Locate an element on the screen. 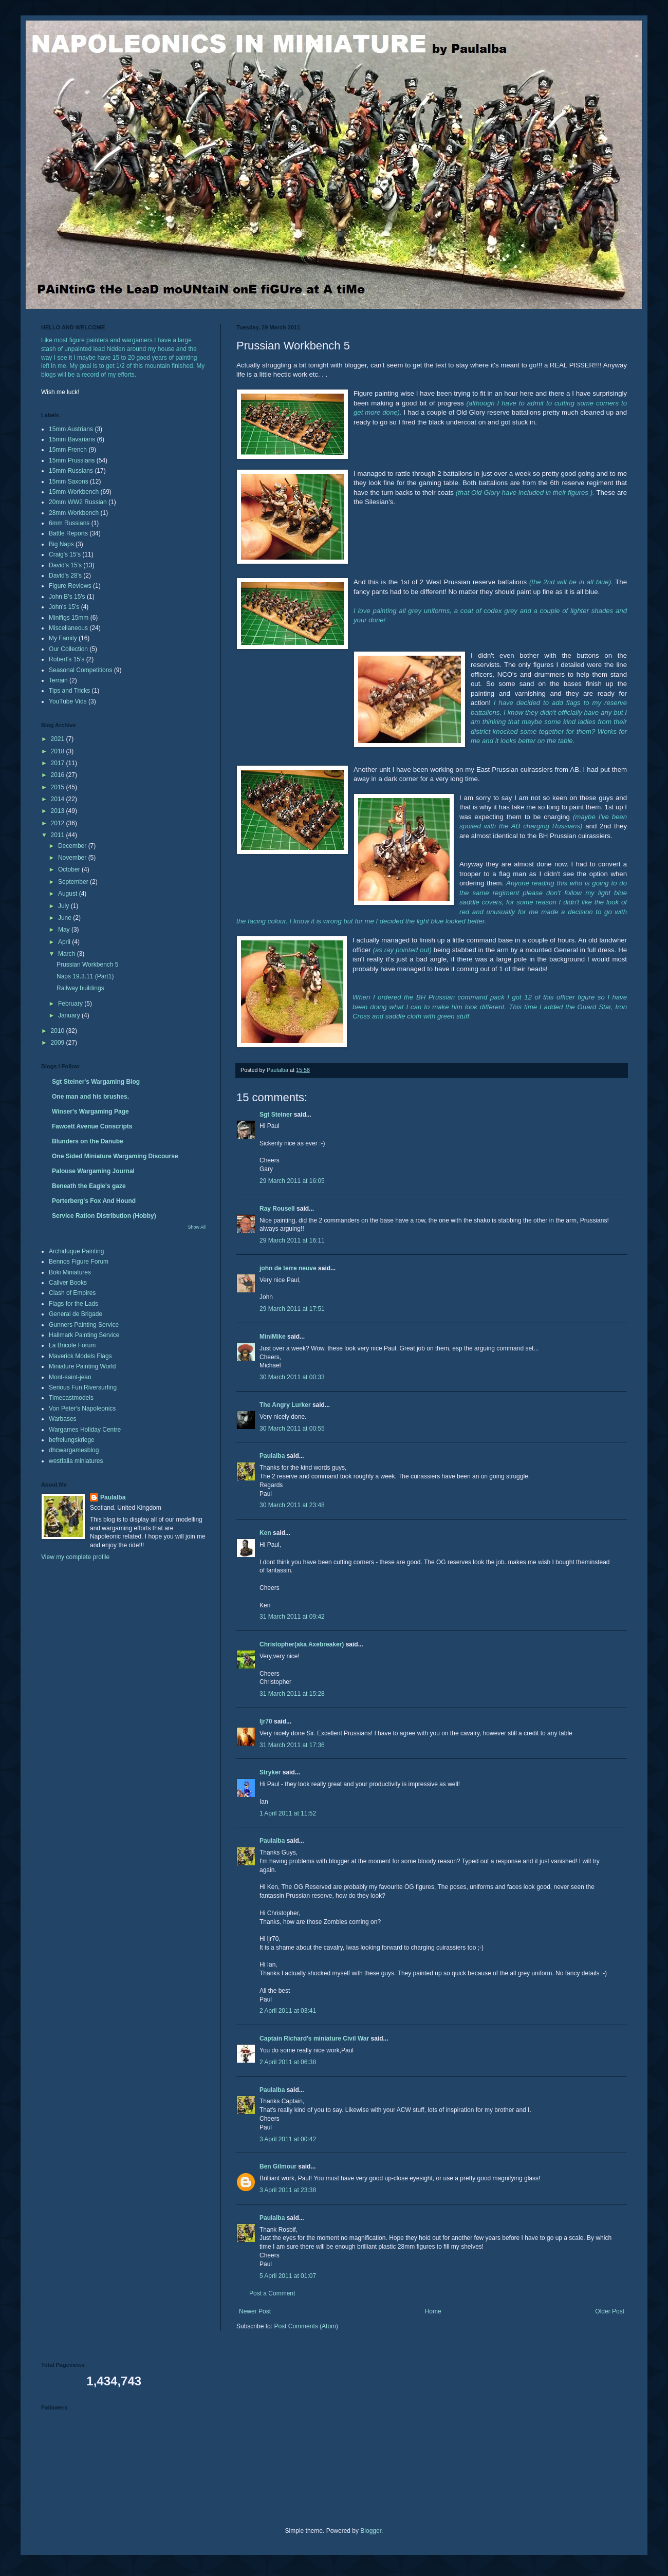 This screenshot has height=2576, width=668. 29 March 2011 at 16:05 is located at coordinates (292, 1180).